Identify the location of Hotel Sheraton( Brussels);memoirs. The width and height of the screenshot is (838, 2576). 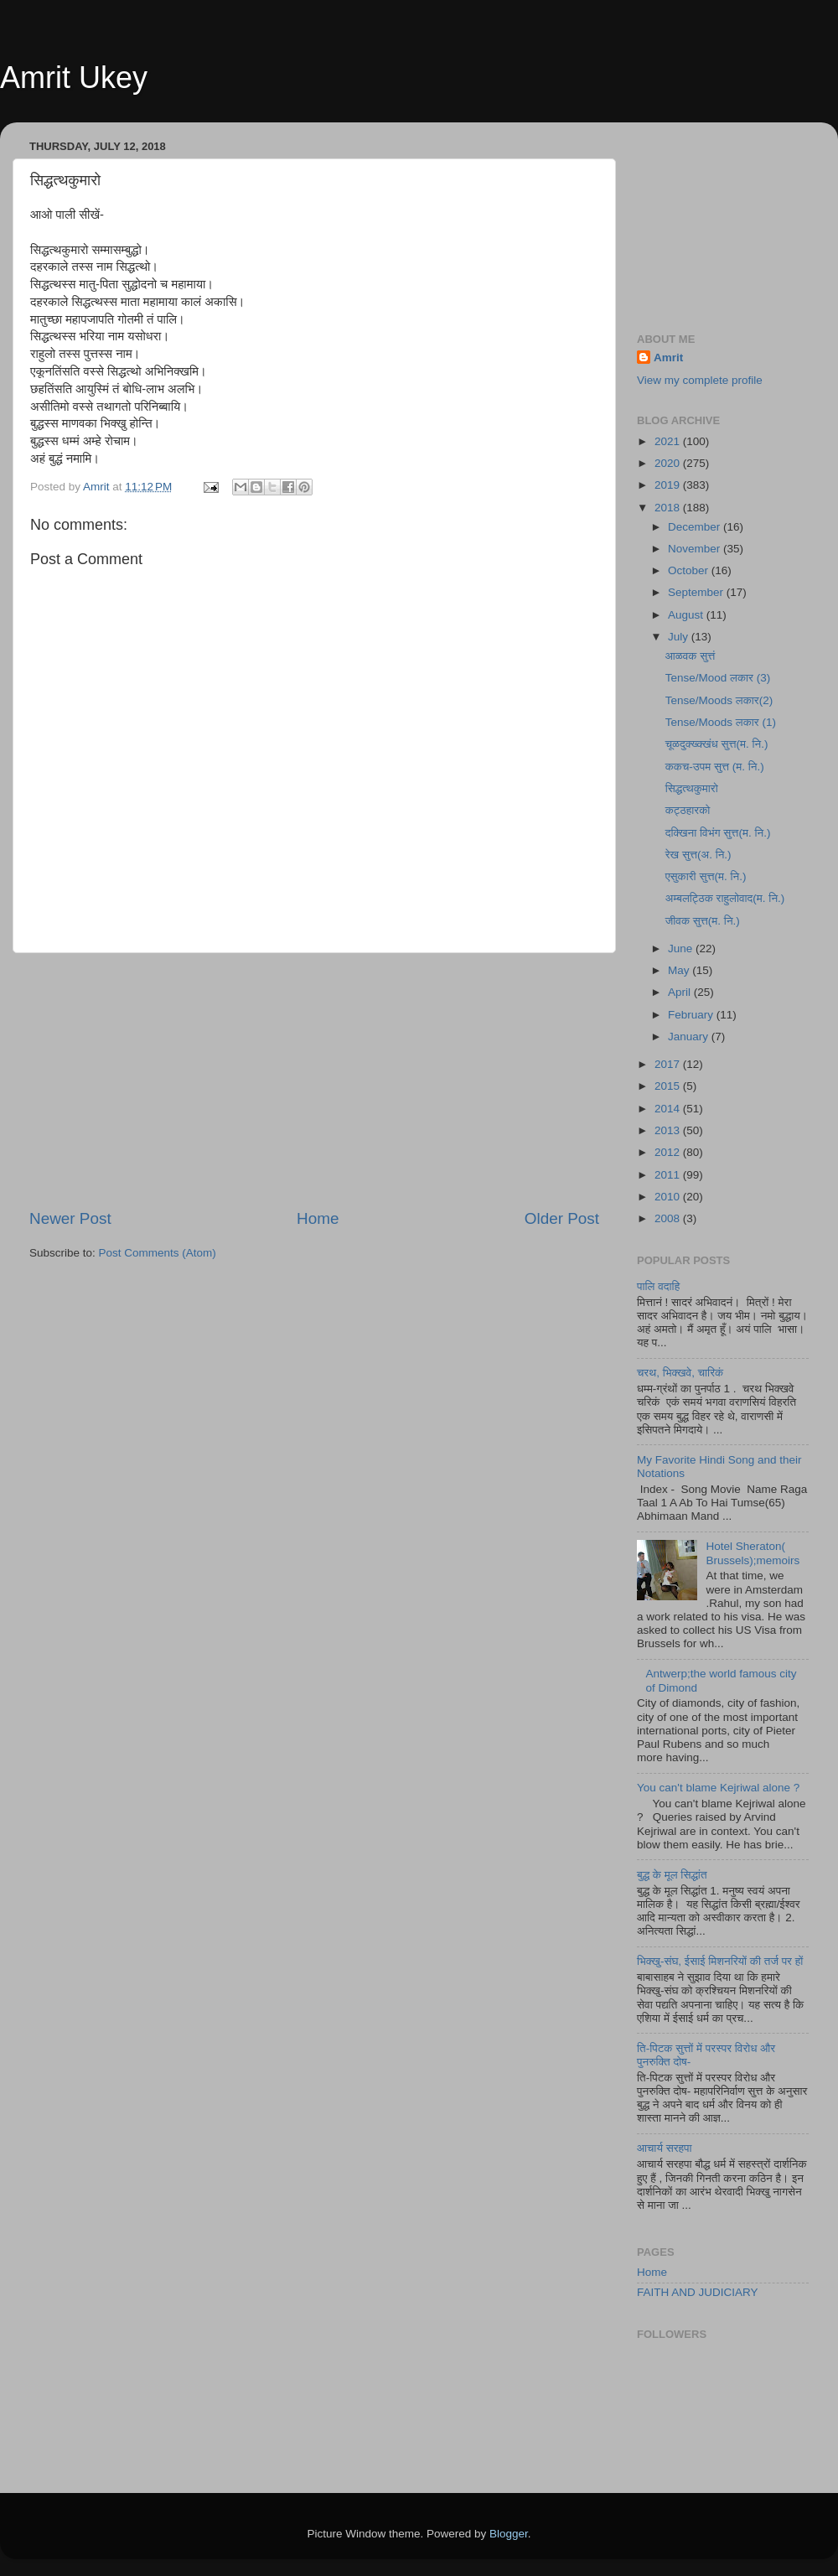
(752, 1553).